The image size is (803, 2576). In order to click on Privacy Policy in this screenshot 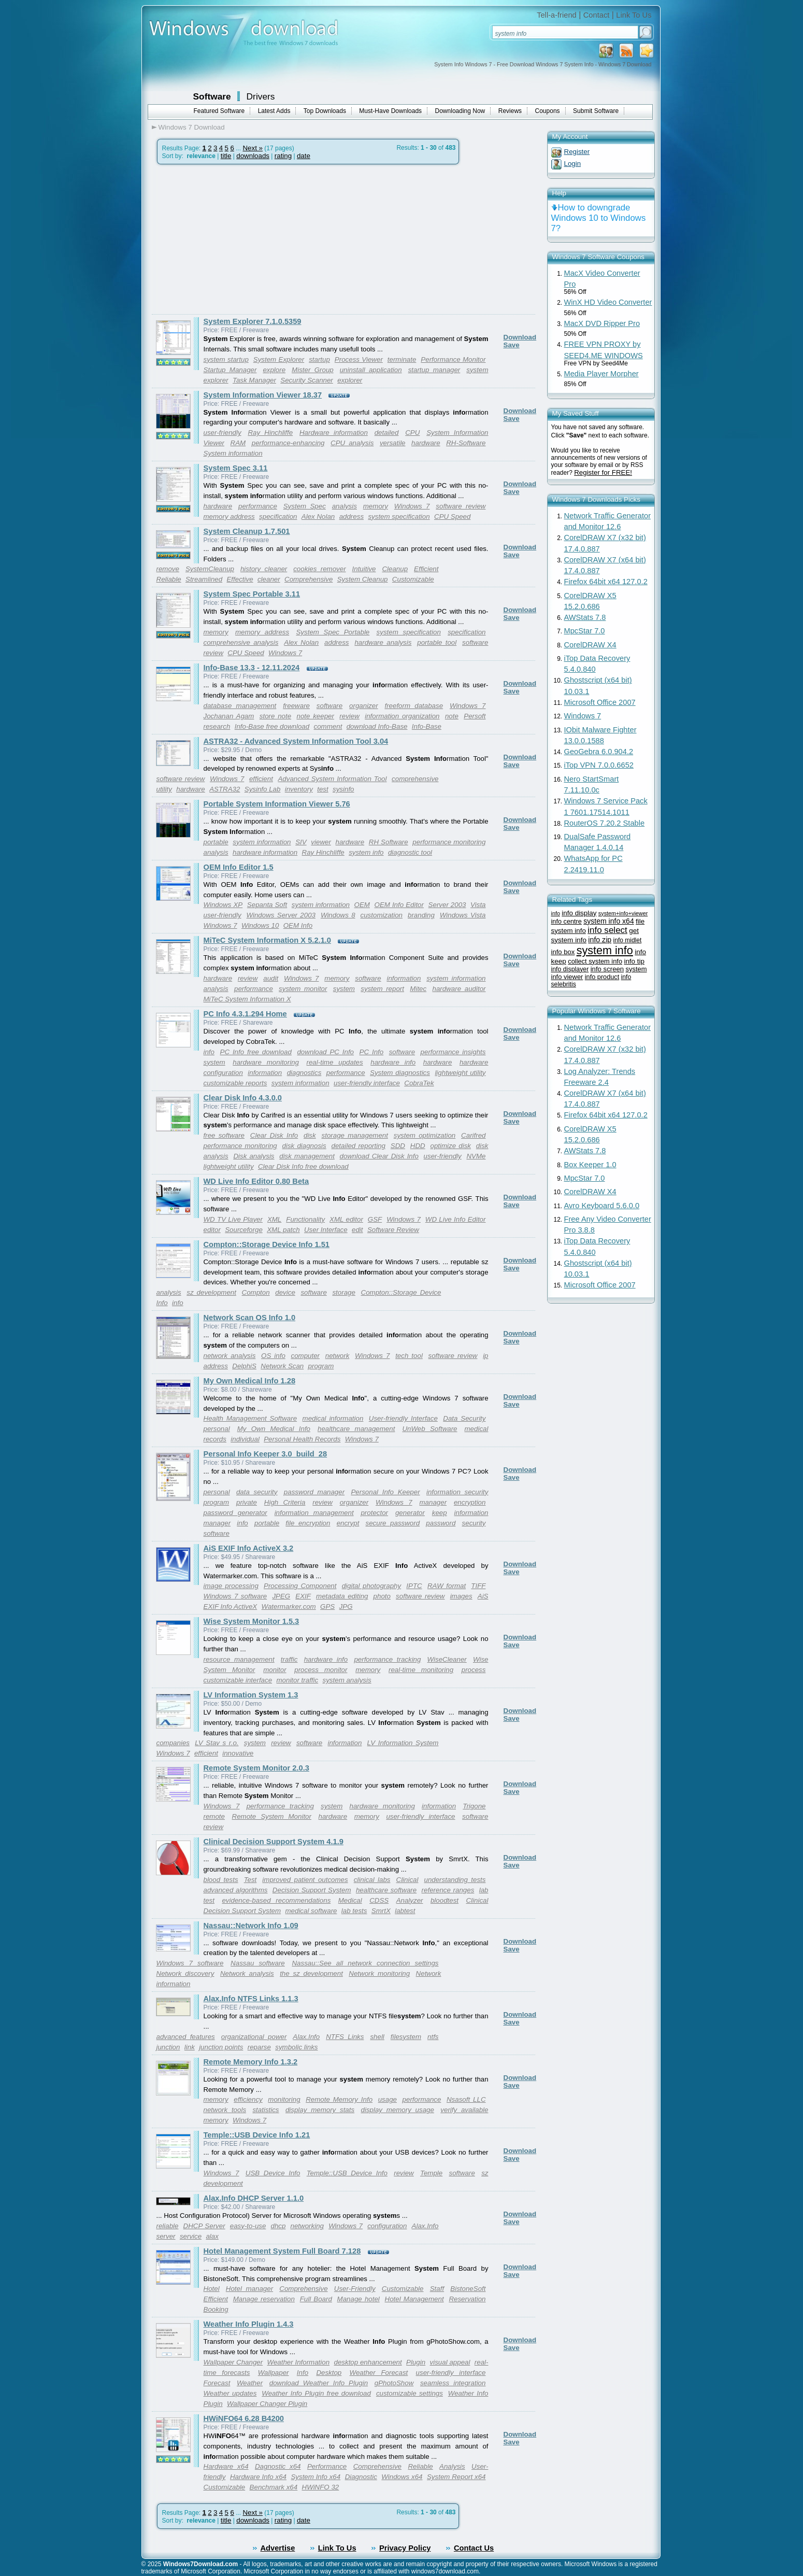, I will do `click(405, 2548)`.